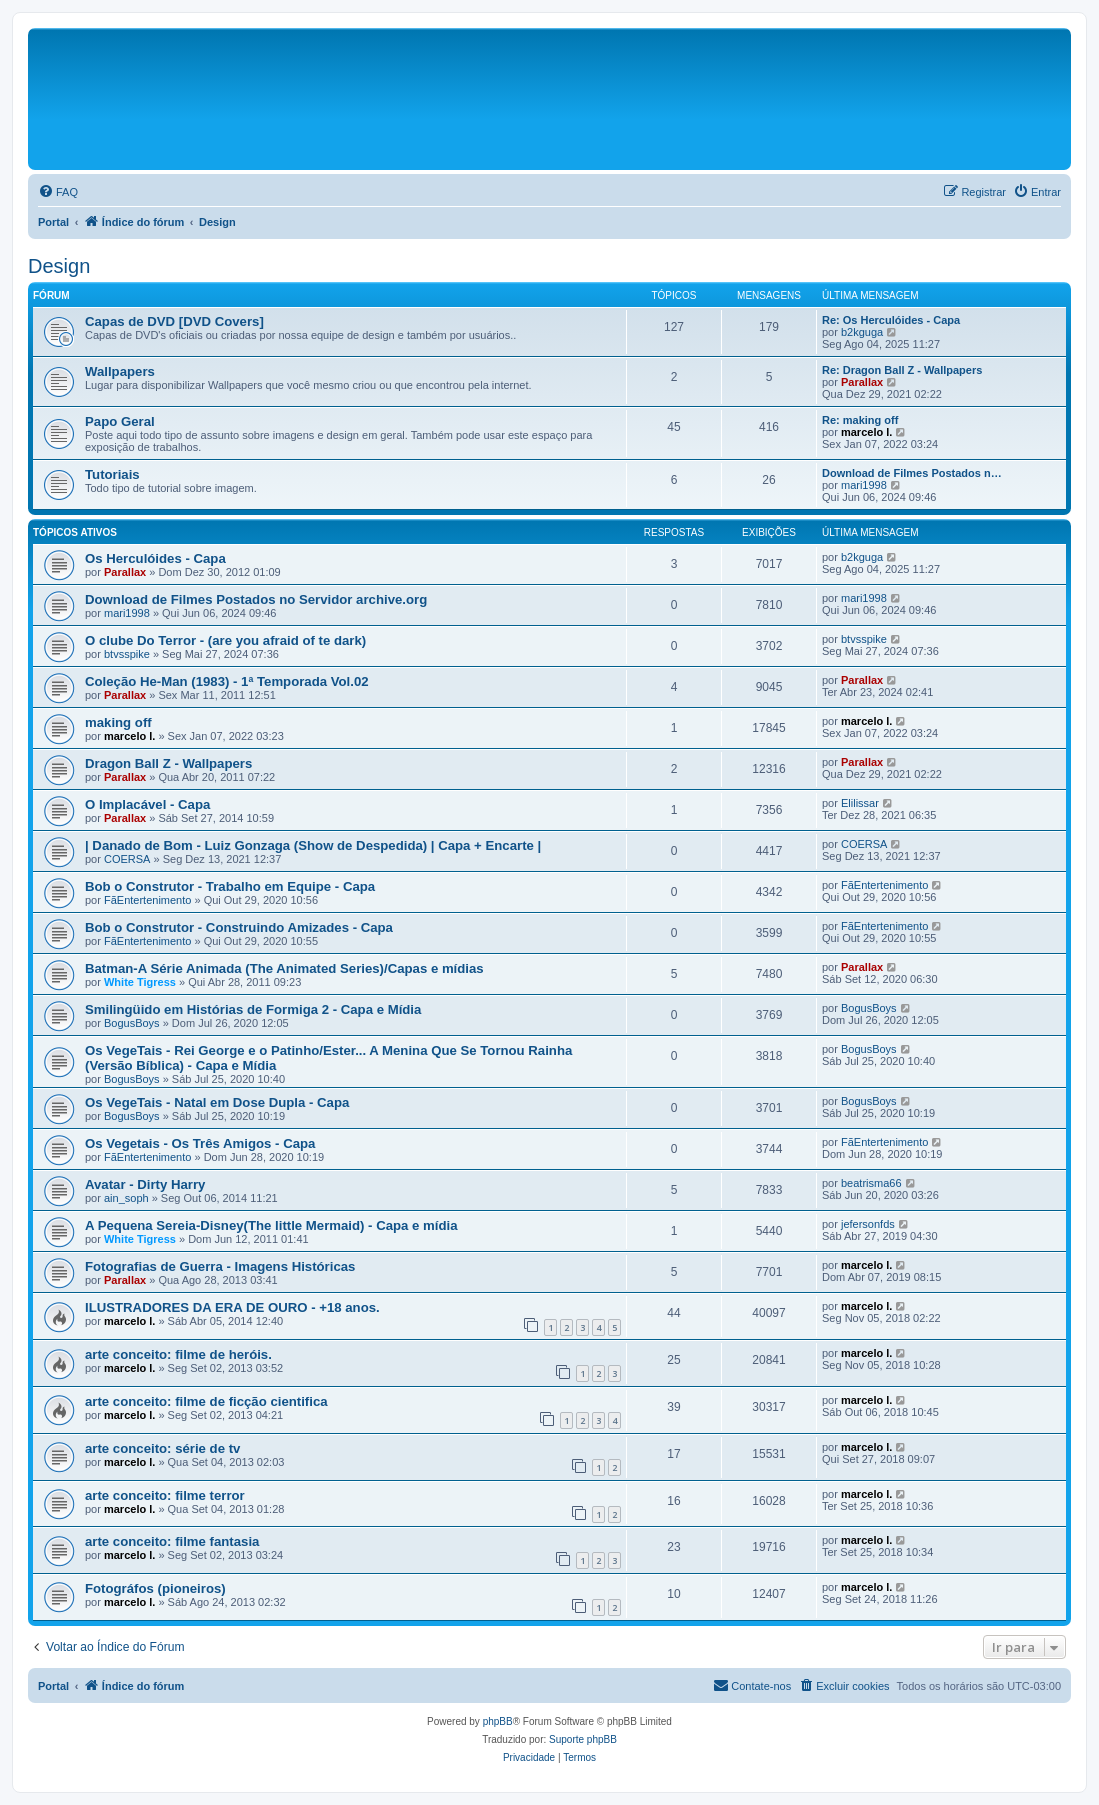 This screenshot has width=1099, height=1805. Describe the element at coordinates (53, 222) in the screenshot. I see `Portal` at that location.